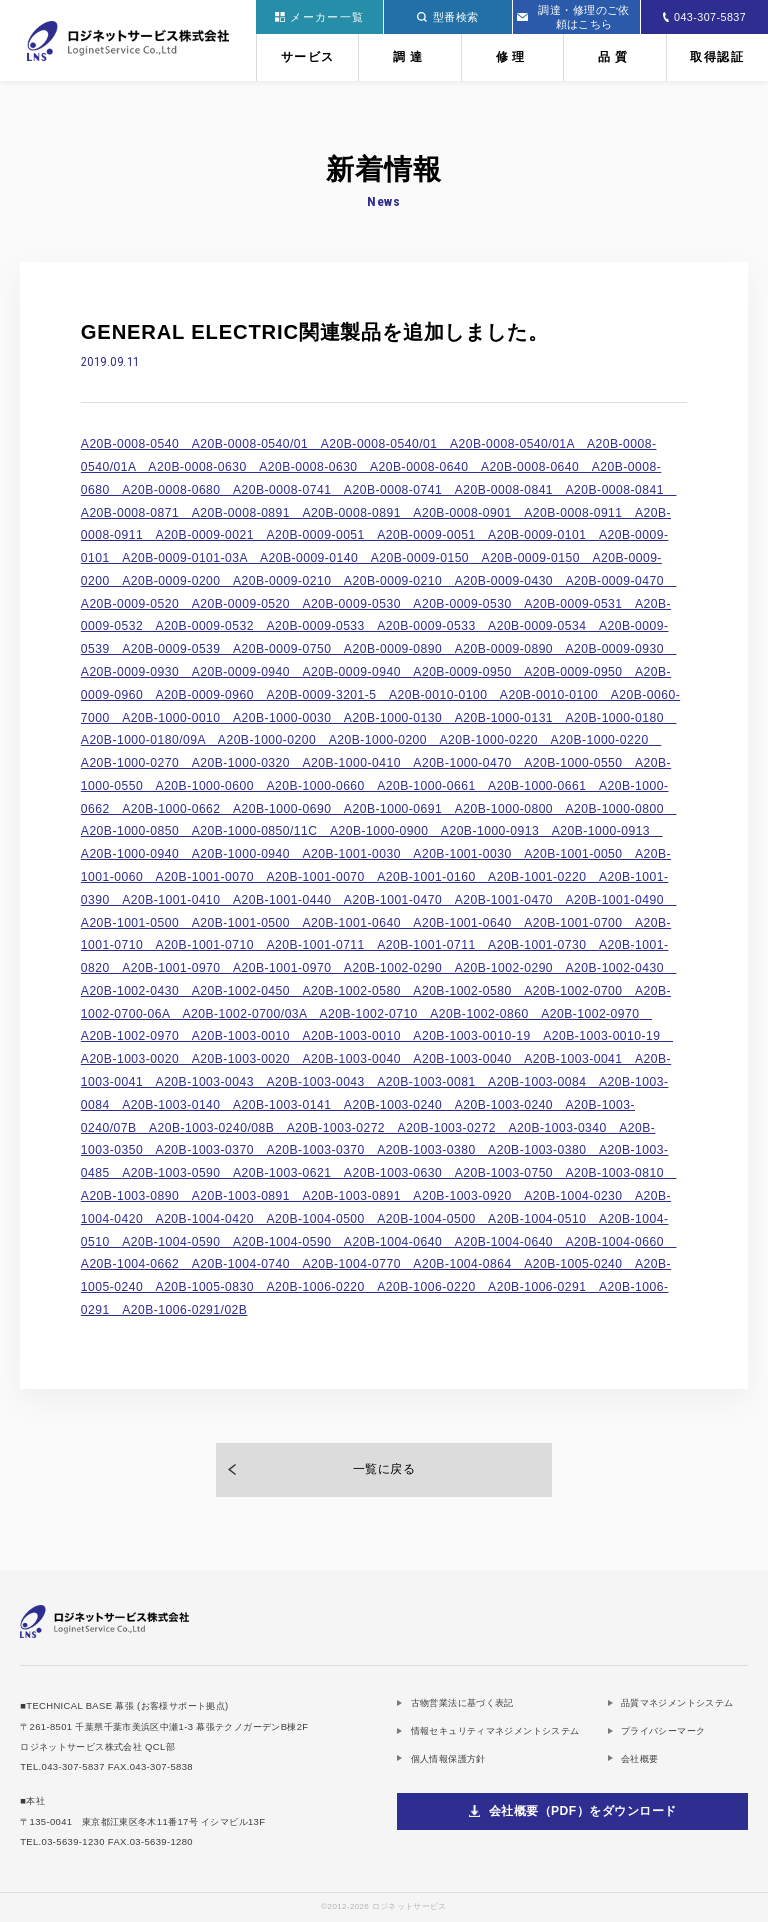 The width and height of the screenshot is (768, 1922). I want to click on 調達, so click(410, 57).